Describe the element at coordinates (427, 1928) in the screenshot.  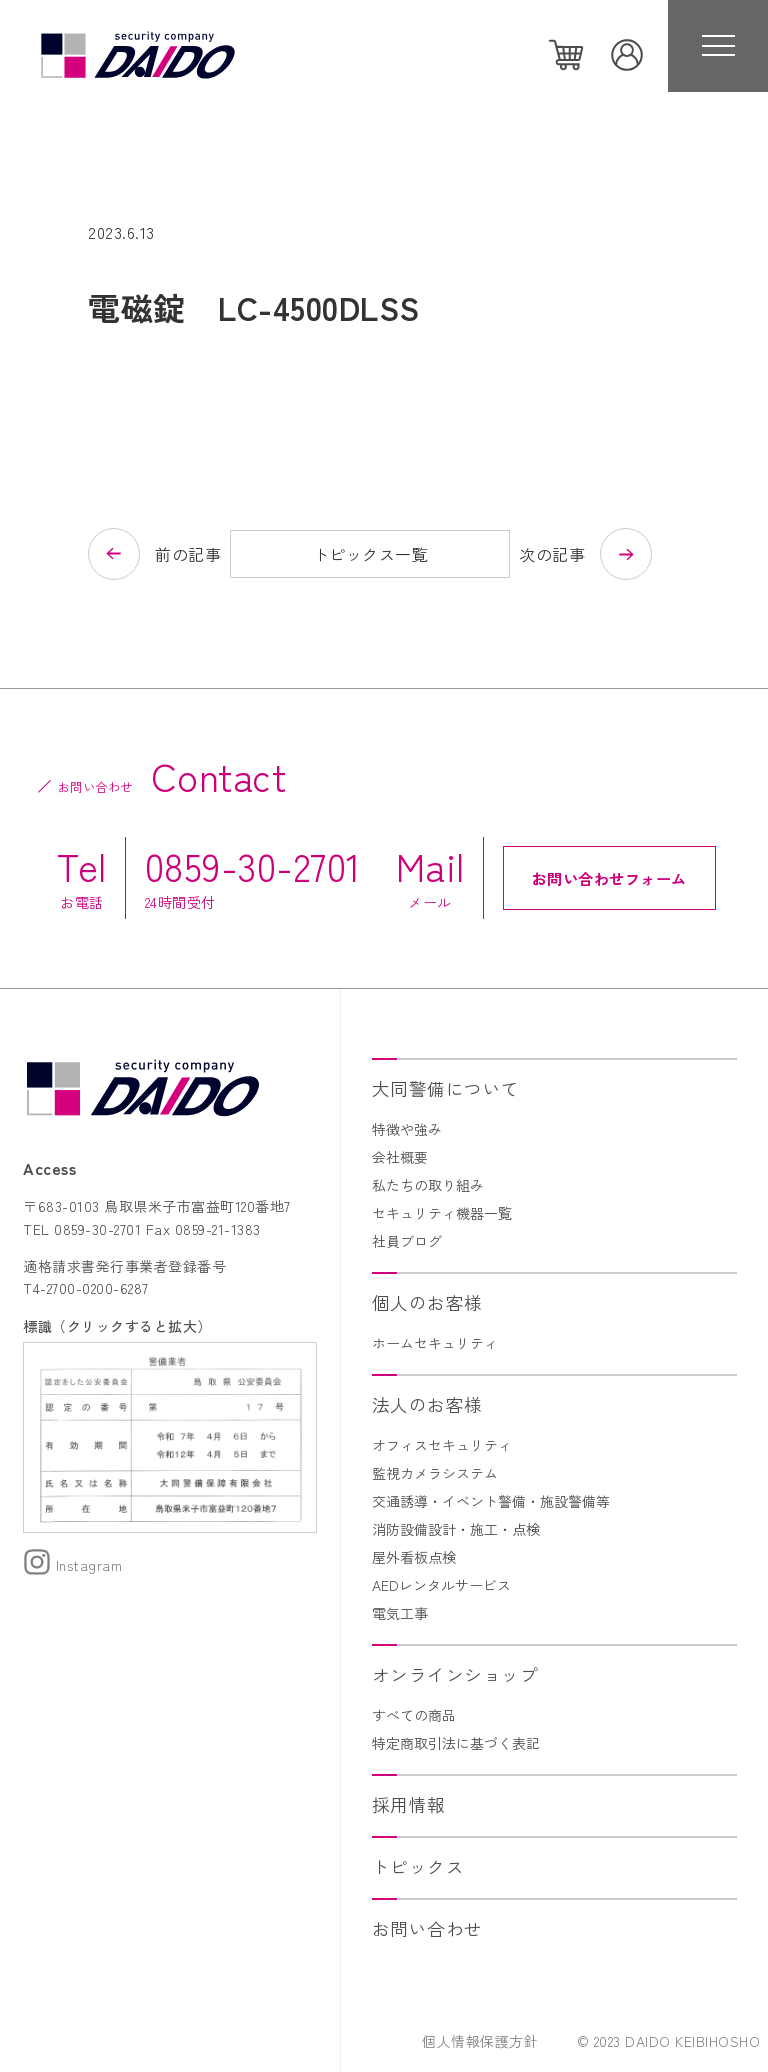
I see `お問い合わせ` at that location.